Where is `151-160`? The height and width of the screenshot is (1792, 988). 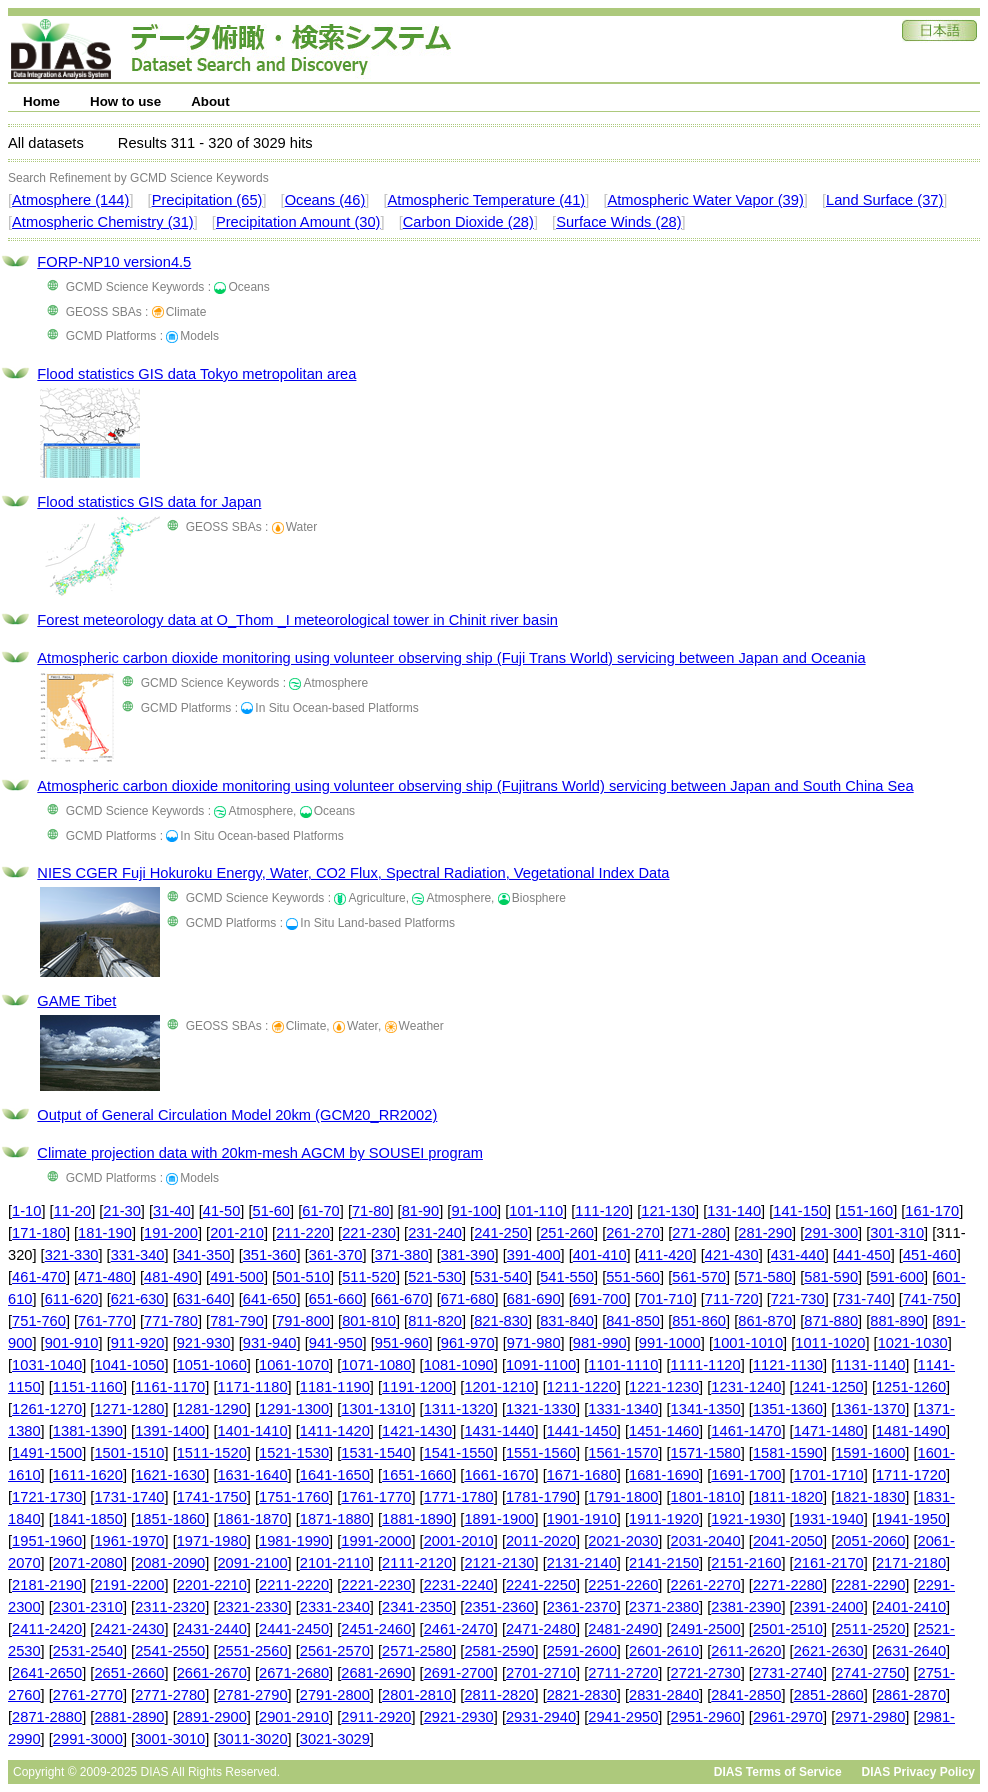 151-160 is located at coordinates (866, 1211).